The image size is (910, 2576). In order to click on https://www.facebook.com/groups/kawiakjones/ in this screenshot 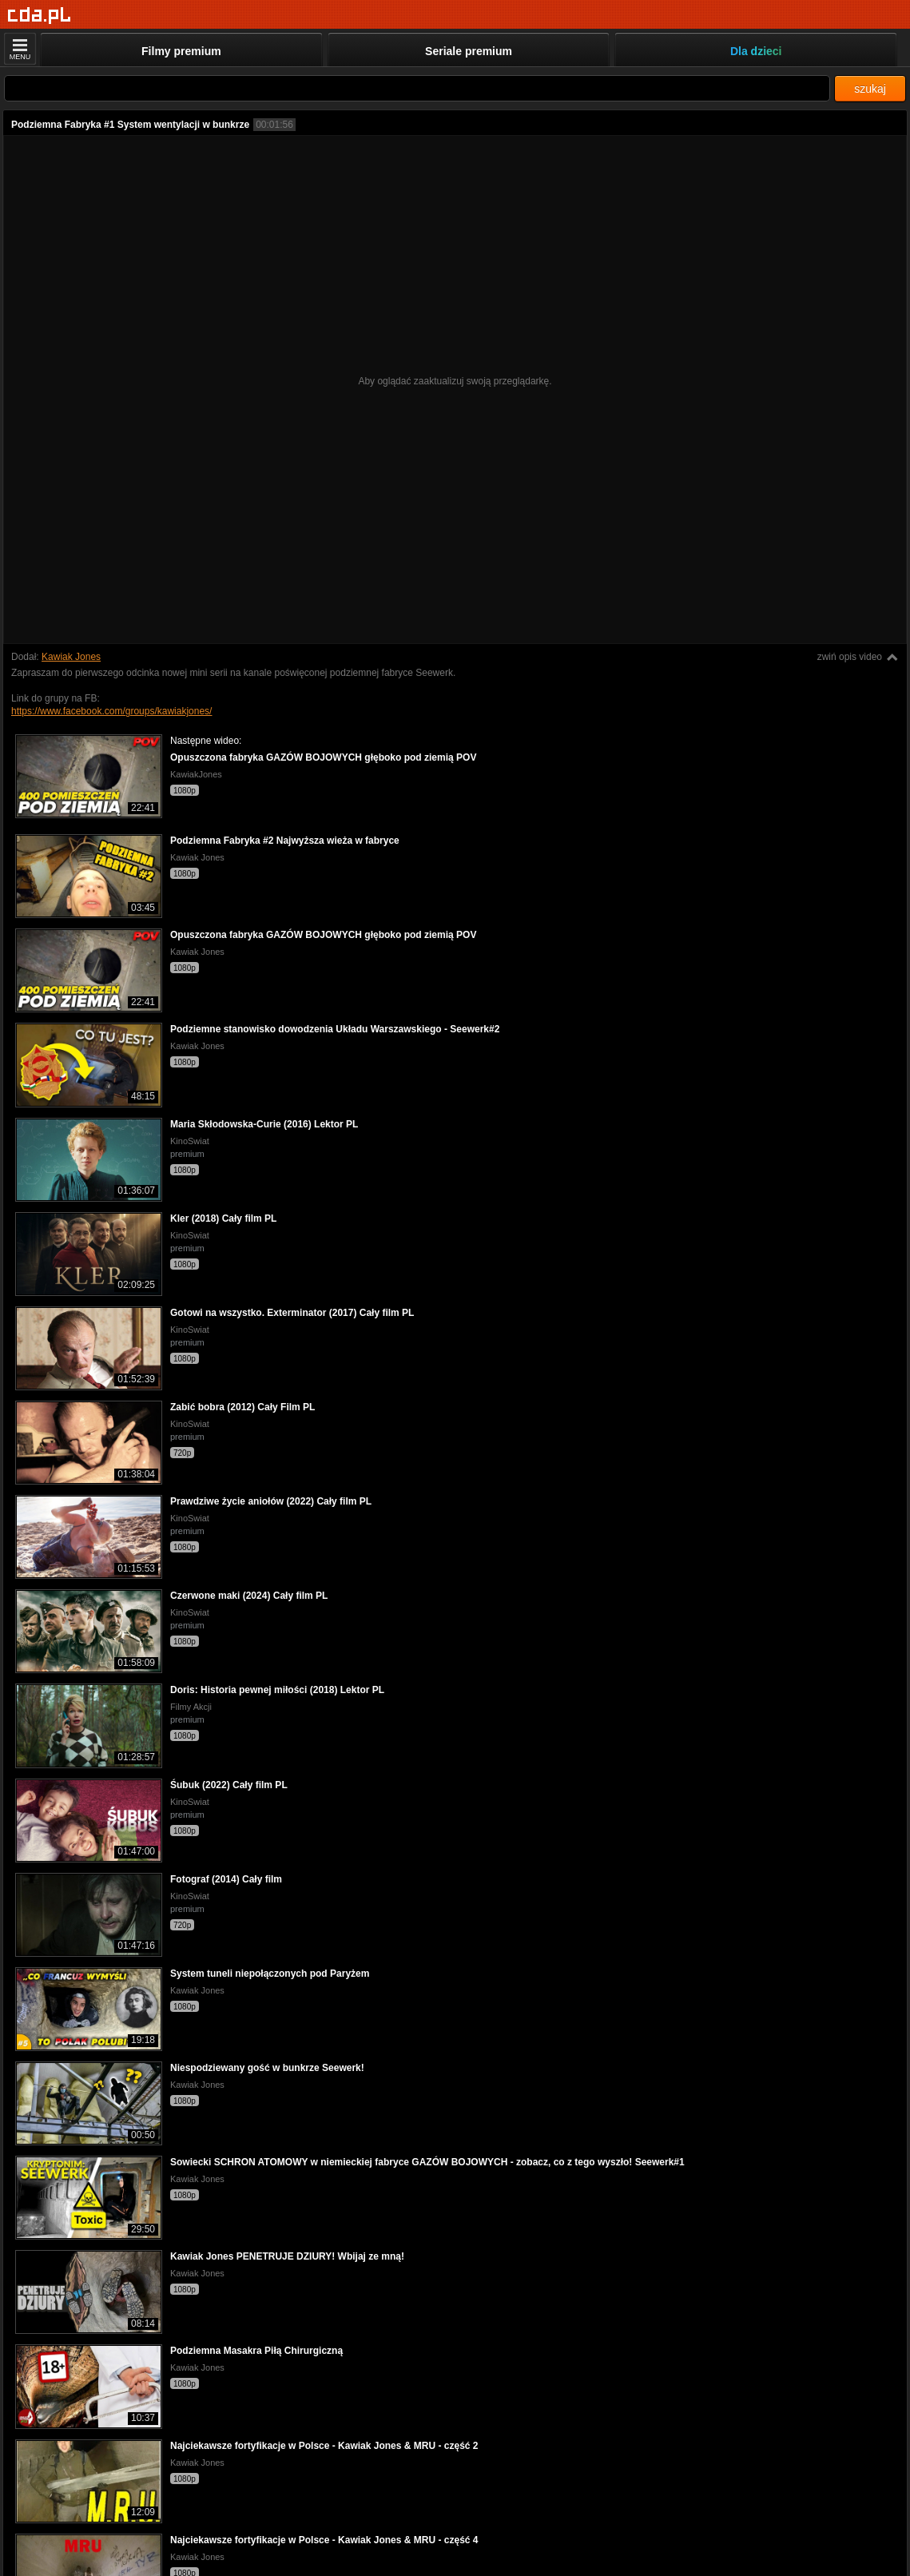, I will do `click(111, 711)`.